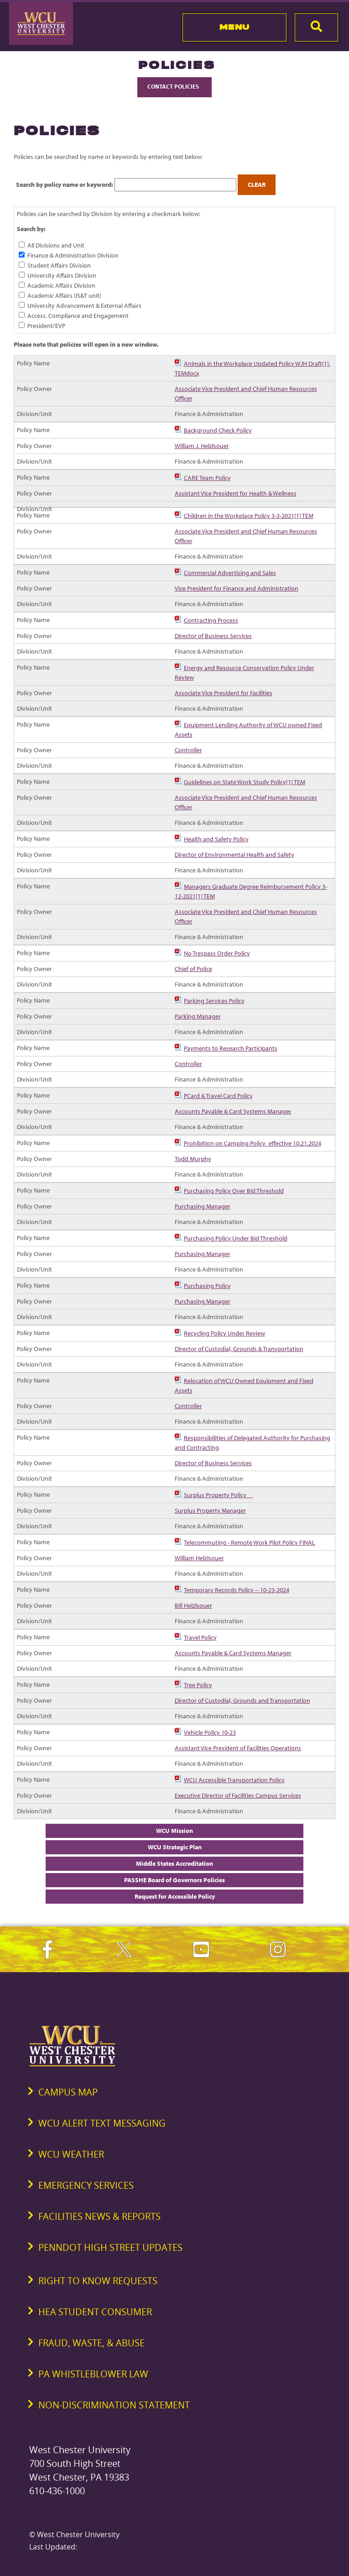 The height and width of the screenshot is (2576, 349). I want to click on Payments to Research Participants, so click(230, 1048).